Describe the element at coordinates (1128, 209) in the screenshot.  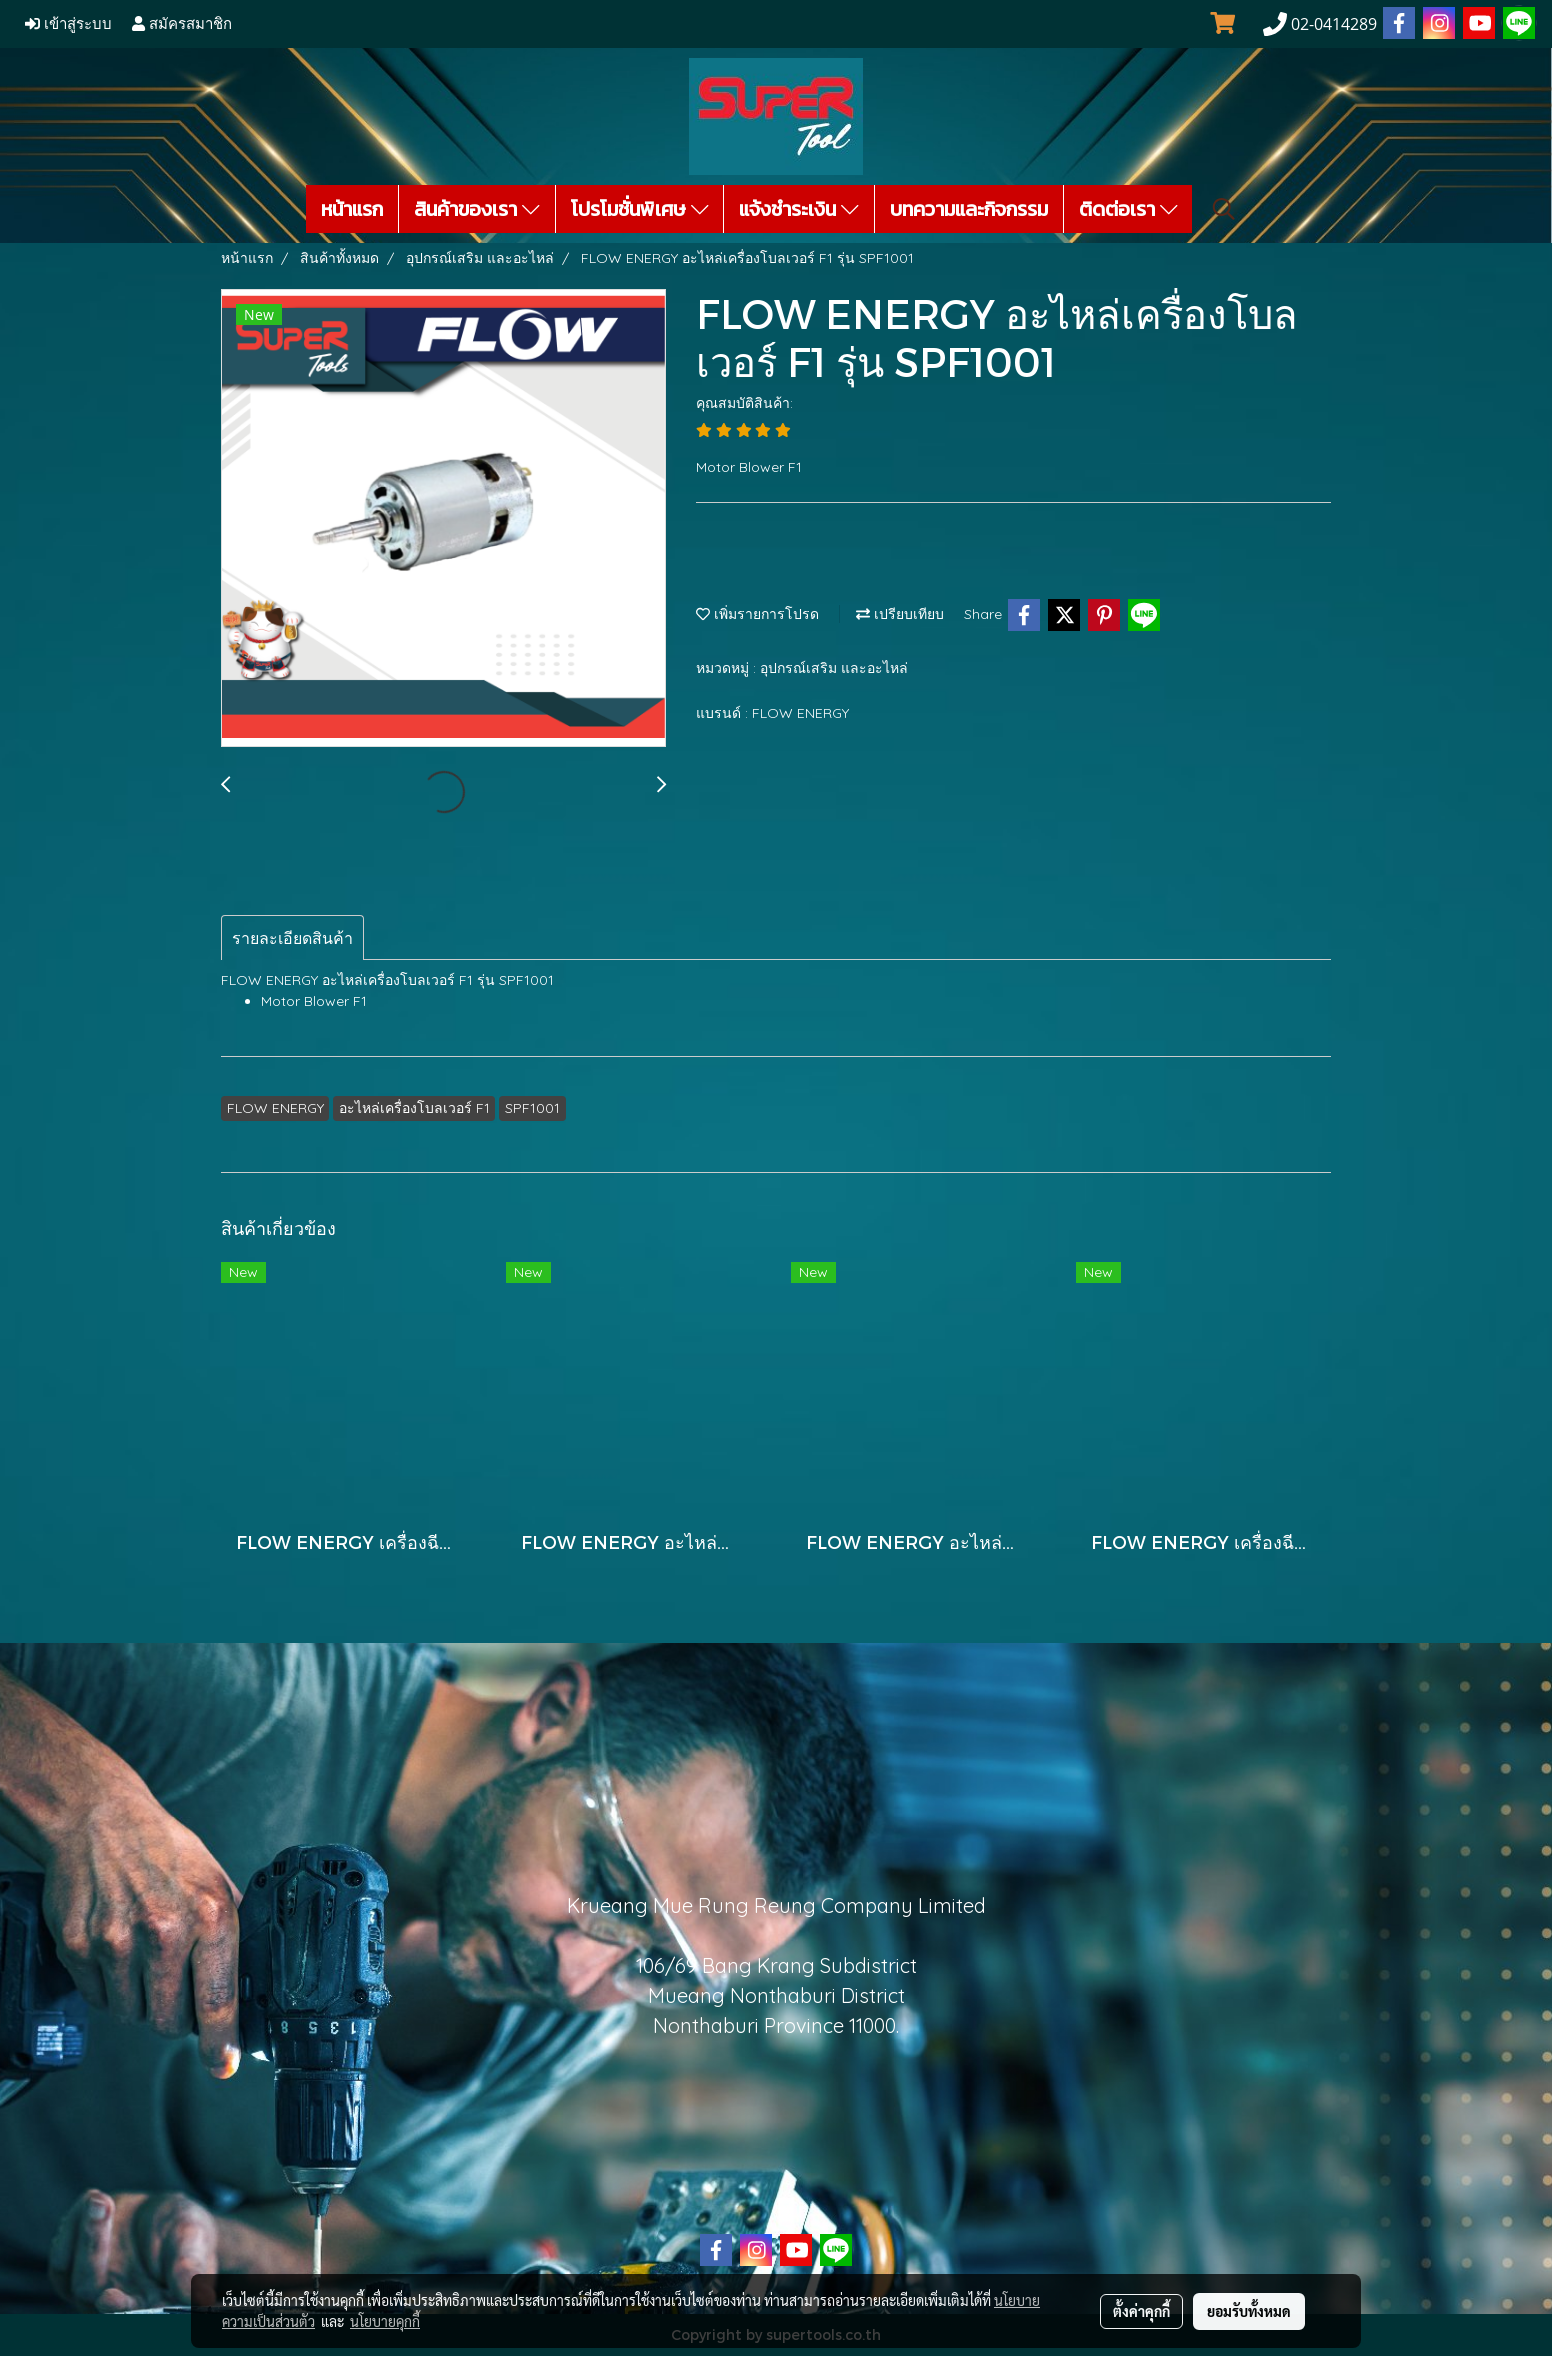
I see `ติดต่อเรา` at that location.